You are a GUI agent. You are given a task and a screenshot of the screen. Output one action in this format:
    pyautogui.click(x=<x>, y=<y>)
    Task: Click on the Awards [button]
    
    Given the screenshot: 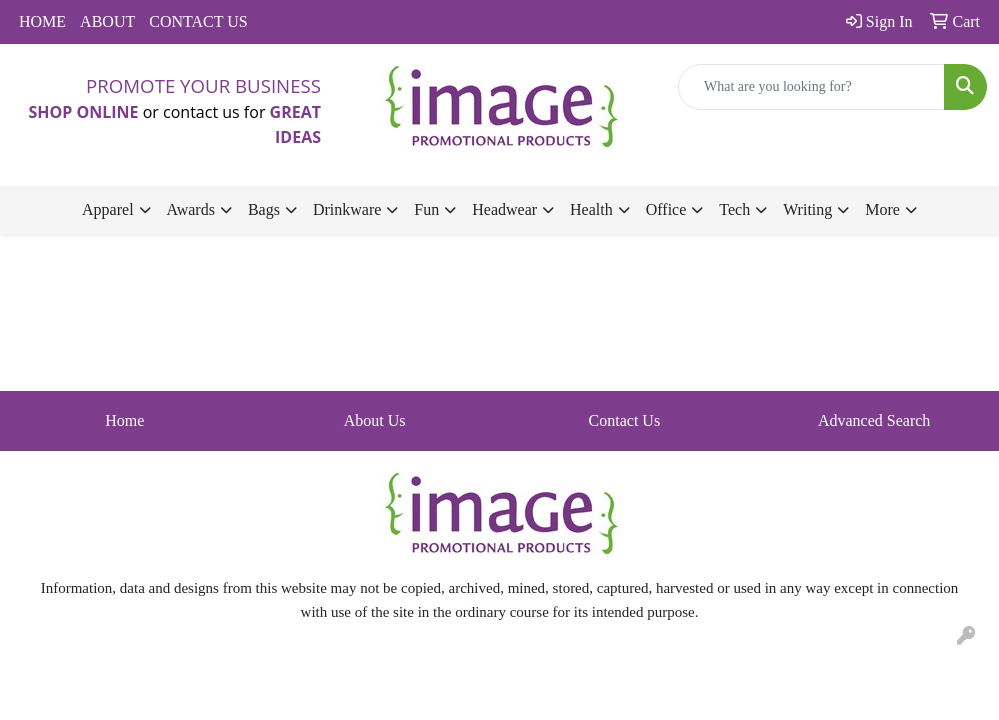 What is the action you would take?
    pyautogui.click(x=191, y=209)
    